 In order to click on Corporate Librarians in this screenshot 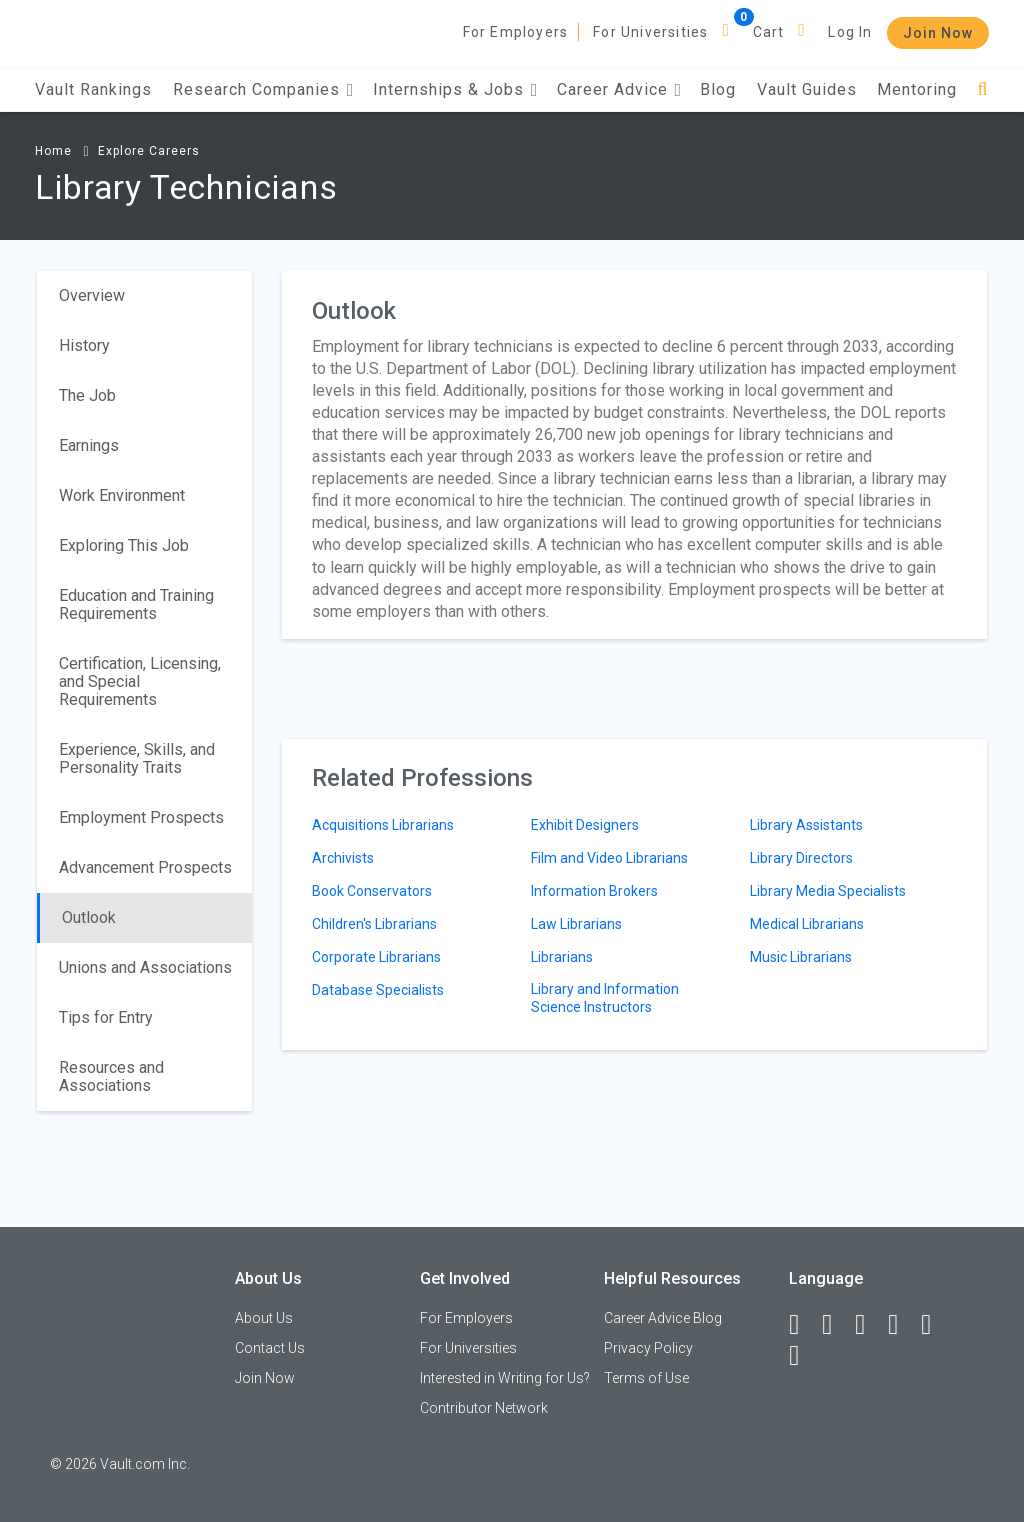, I will do `click(376, 957)`.